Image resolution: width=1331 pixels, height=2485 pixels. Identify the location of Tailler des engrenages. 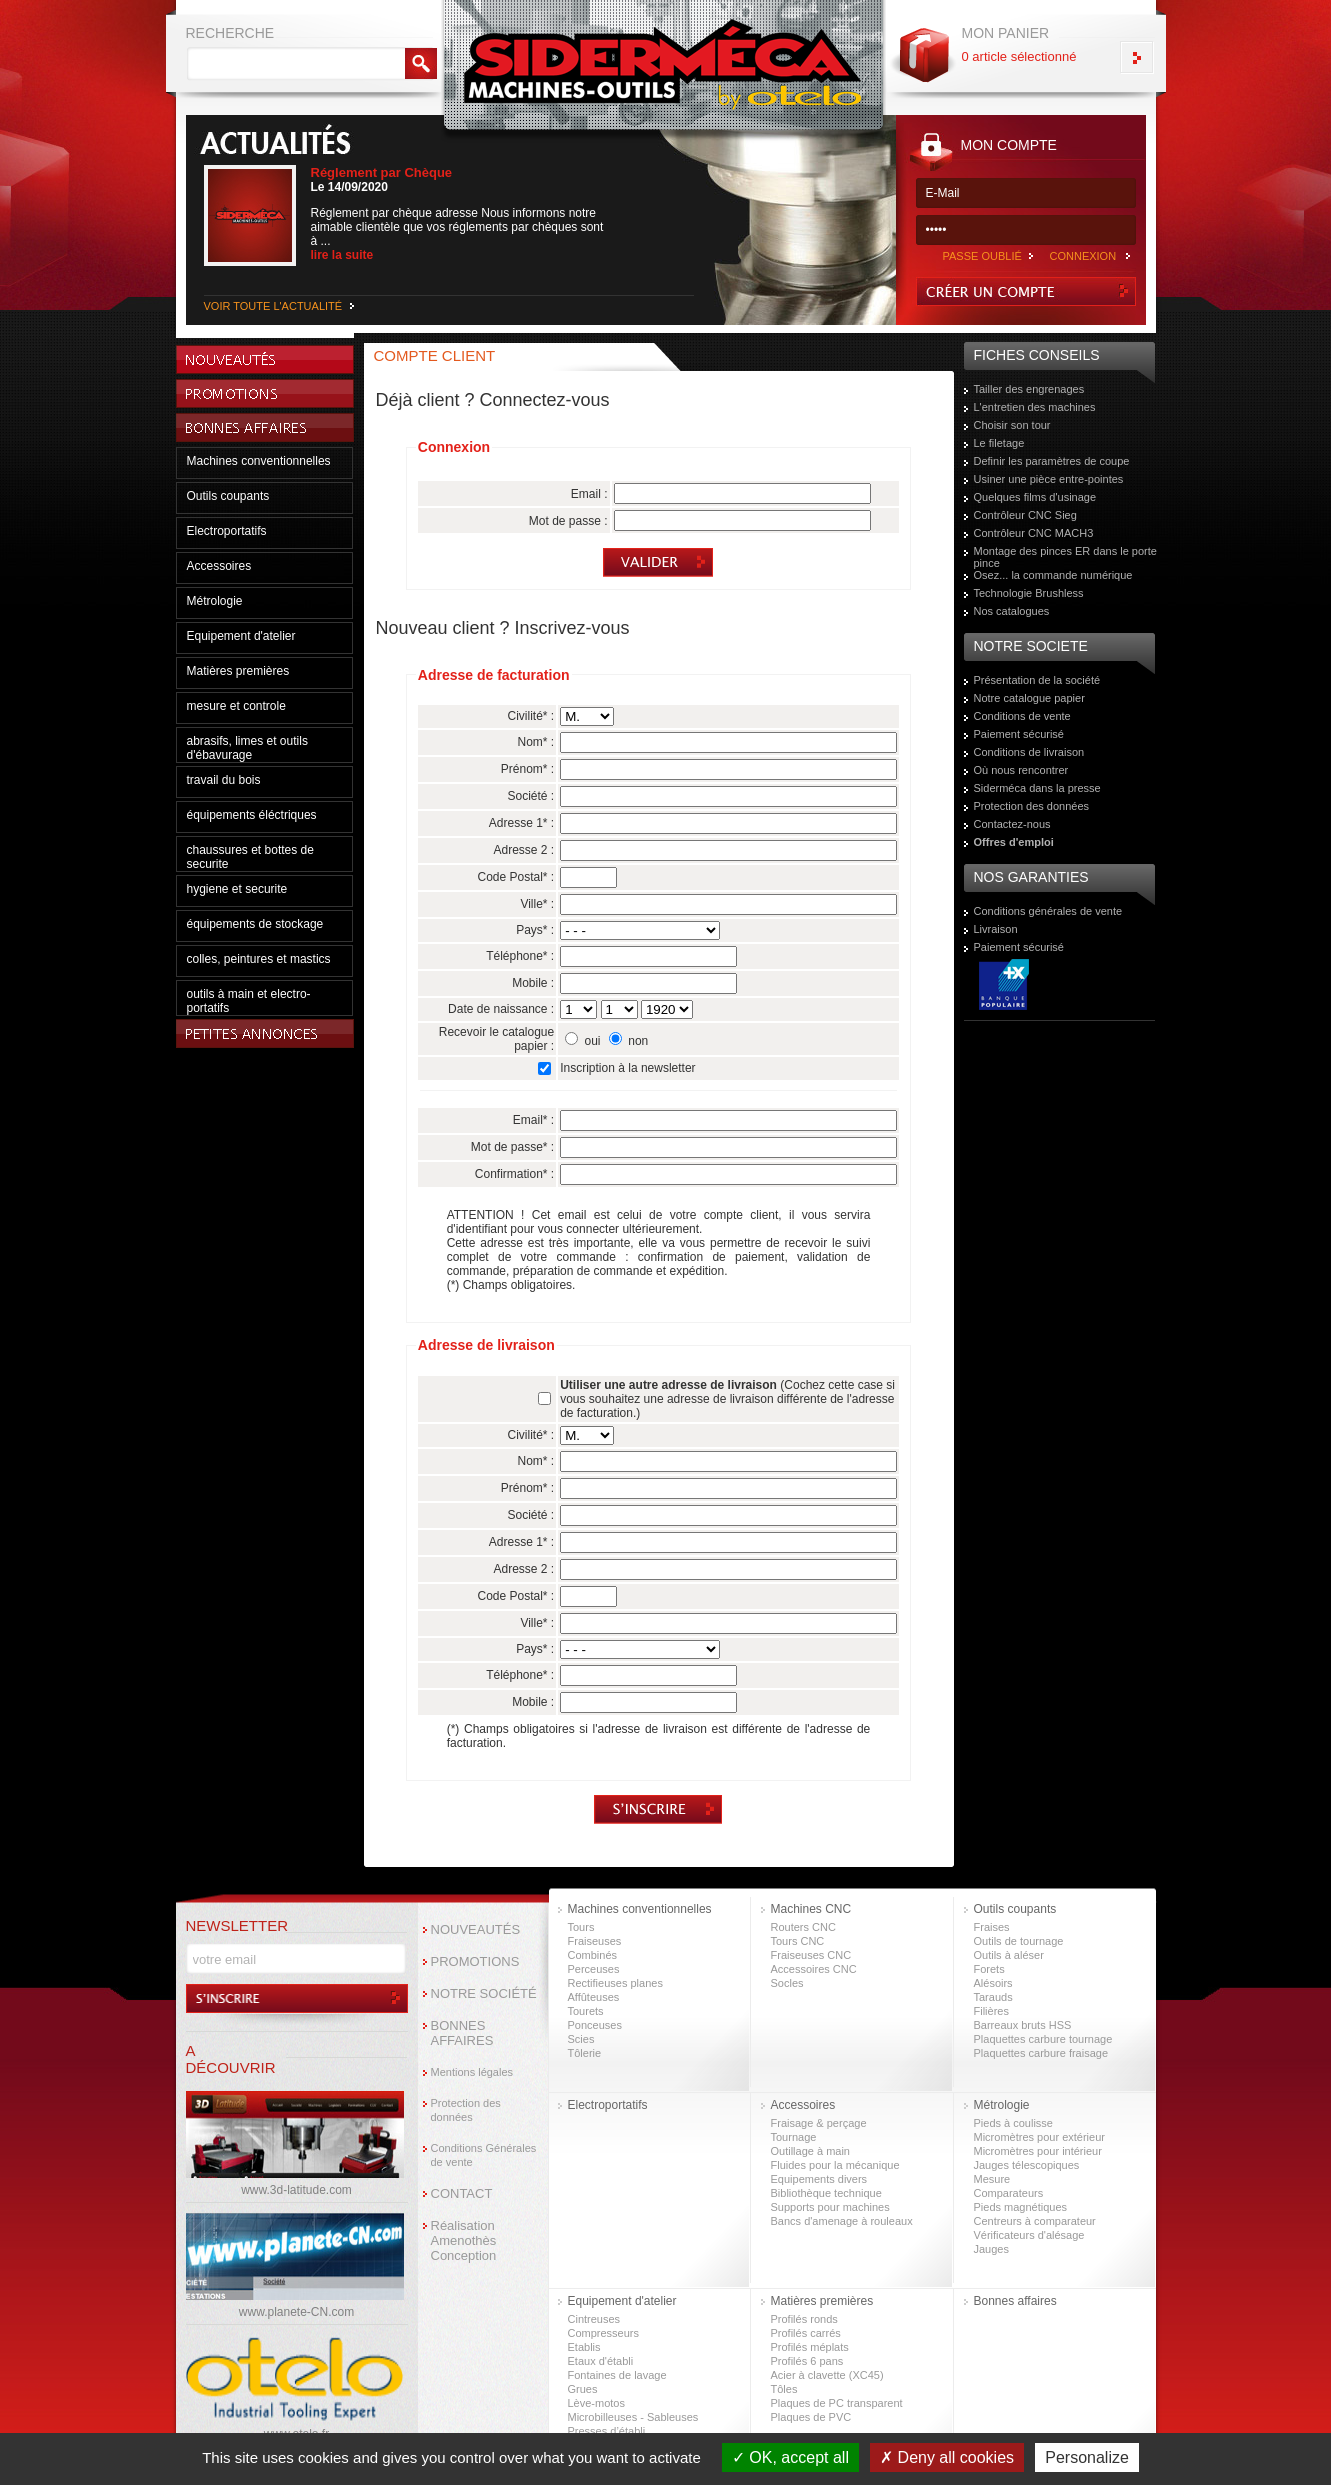
(1029, 389).